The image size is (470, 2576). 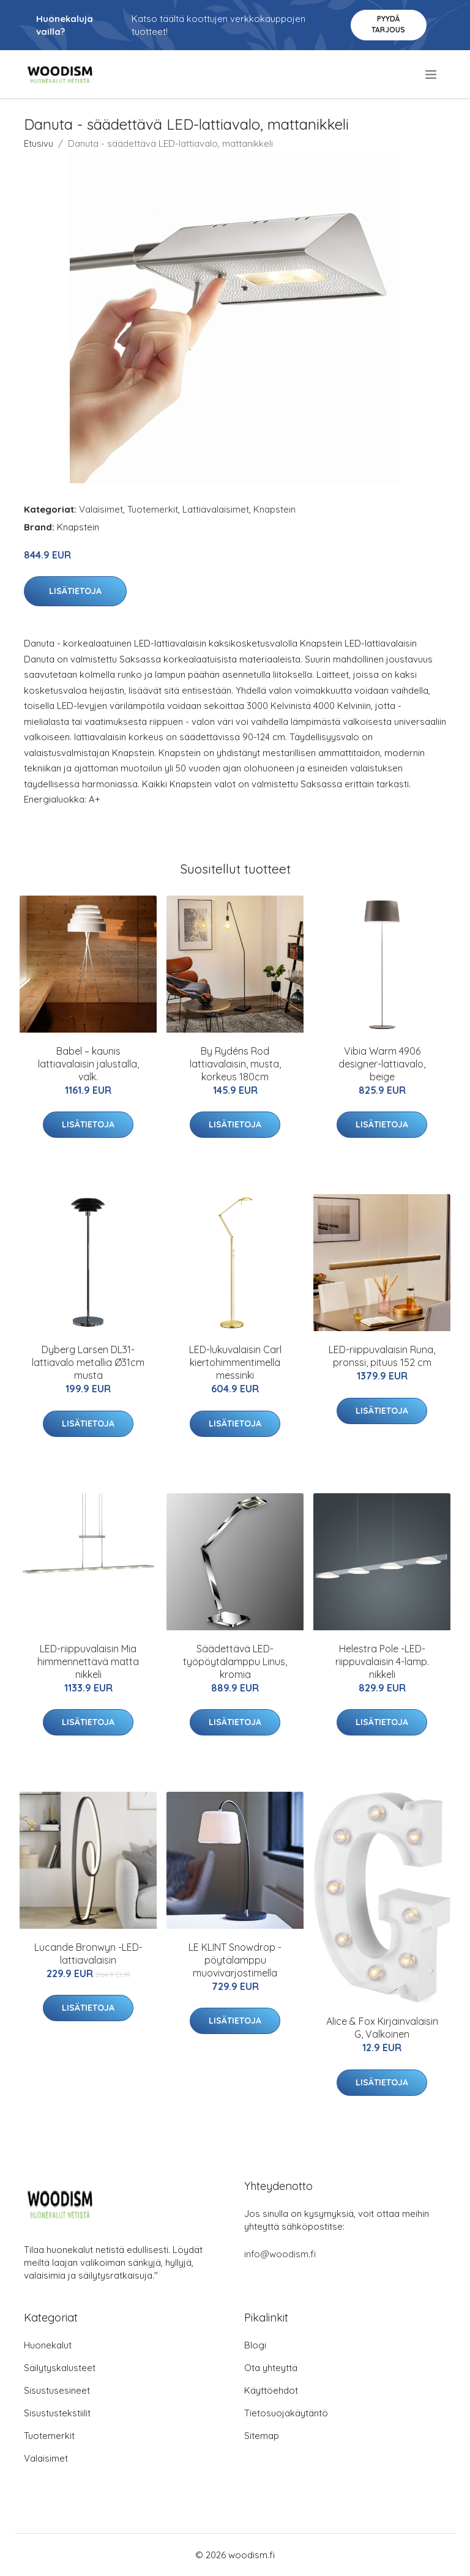 What do you see at coordinates (274, 509) in the screenshot?
I see `Knapstein` at bounding box center [274, 509].